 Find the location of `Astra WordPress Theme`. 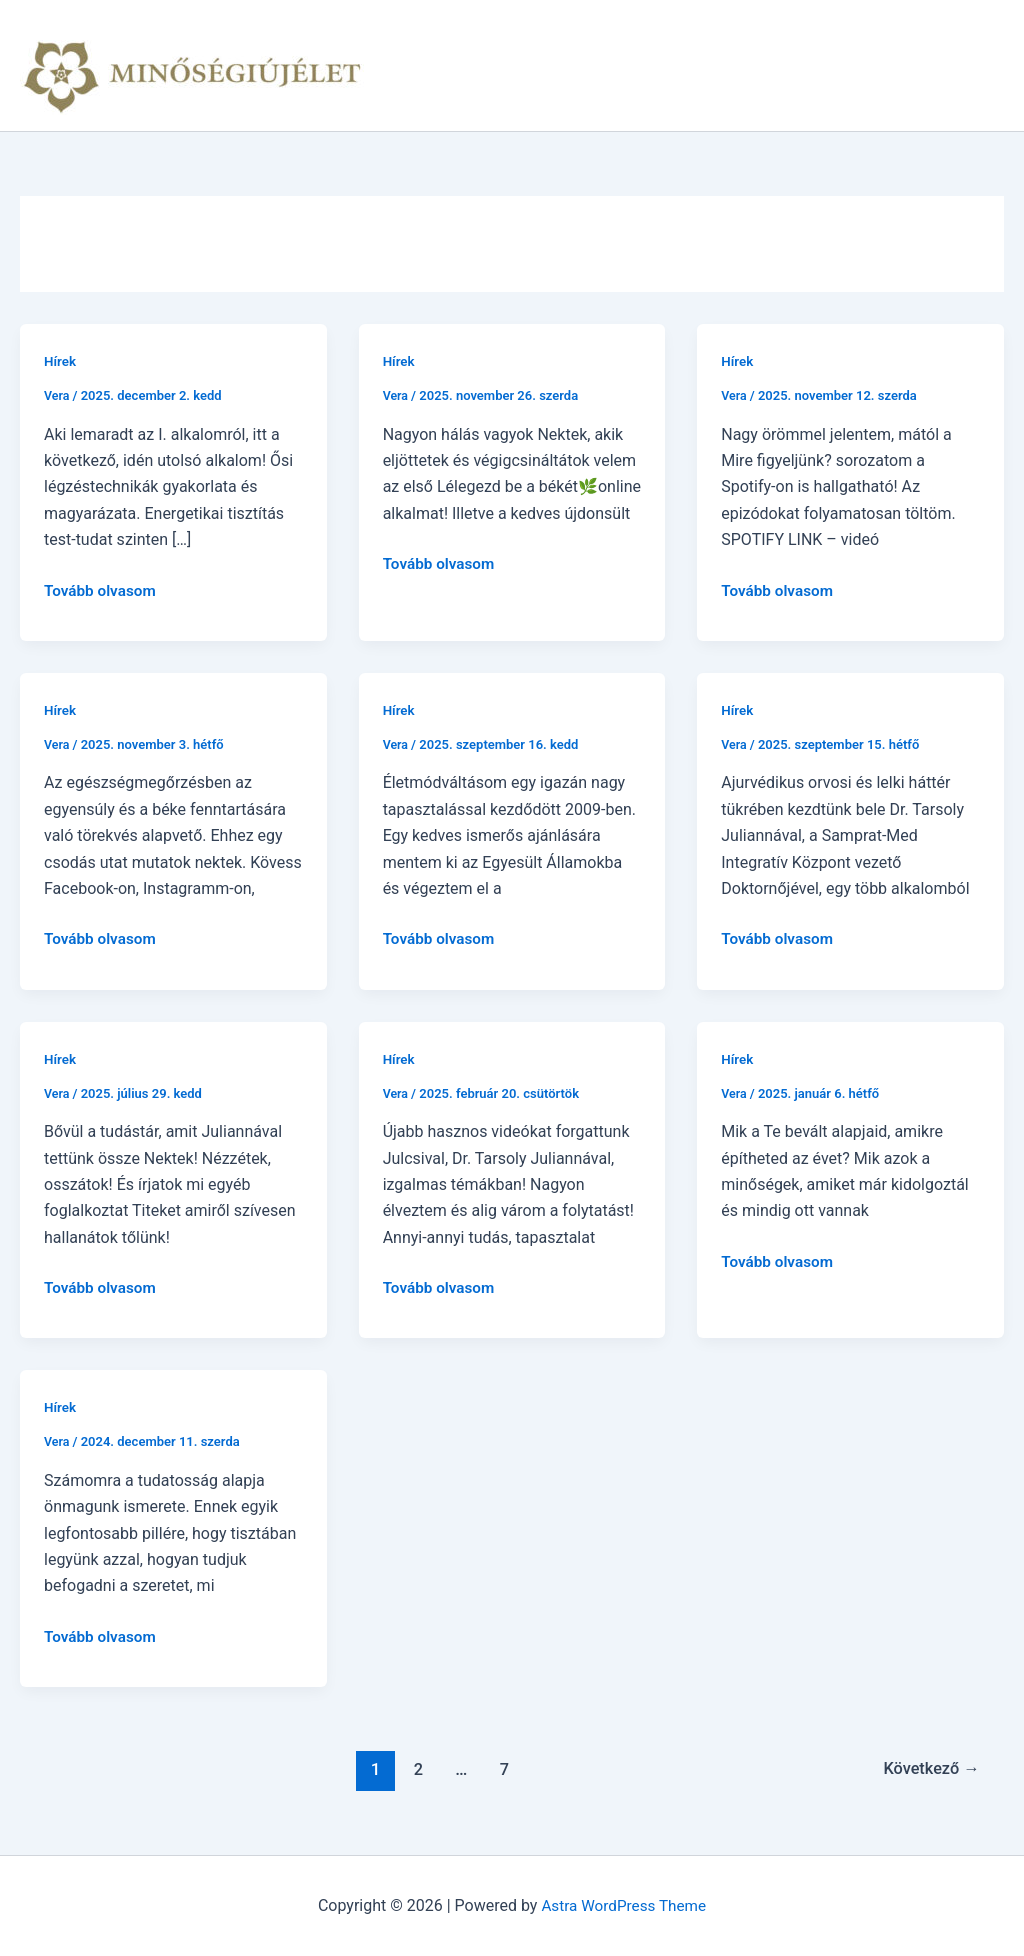

Astra WordPress Theme is located at coordinates (624, 1905).